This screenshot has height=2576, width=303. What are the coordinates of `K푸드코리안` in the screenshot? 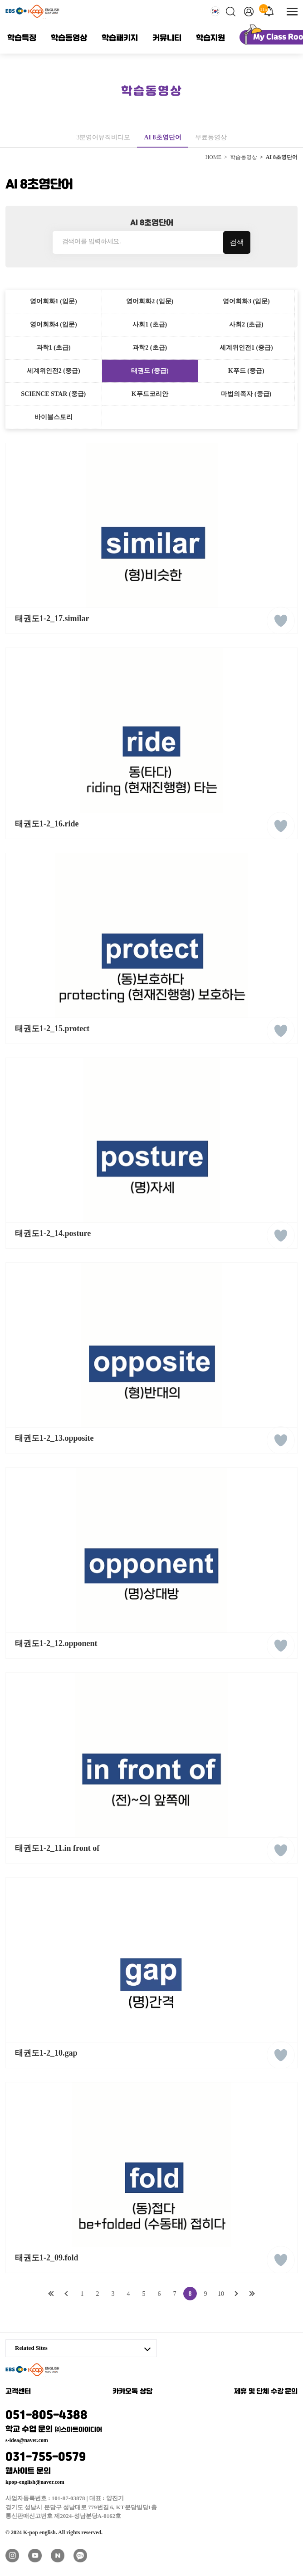 It's located at (150, 394).